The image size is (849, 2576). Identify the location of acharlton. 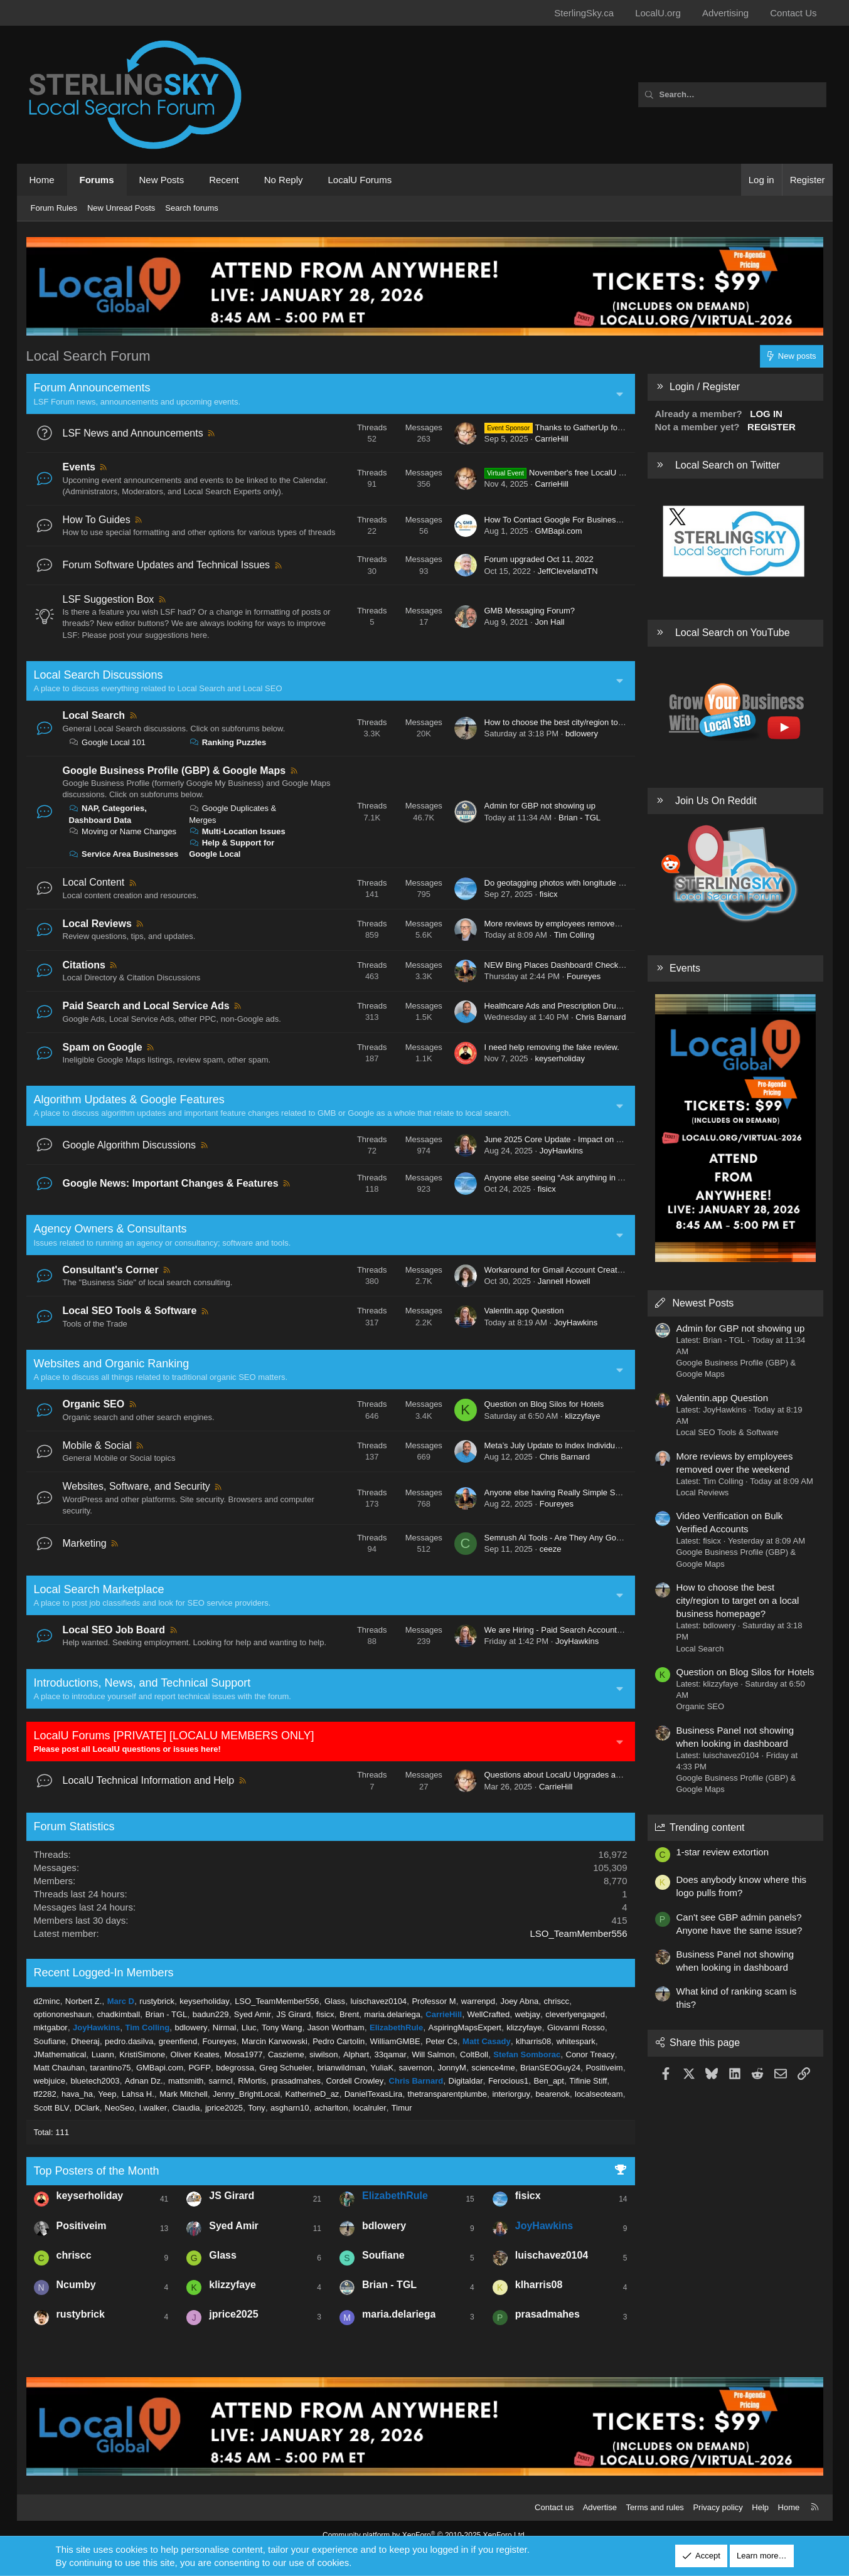
(331, 2107).